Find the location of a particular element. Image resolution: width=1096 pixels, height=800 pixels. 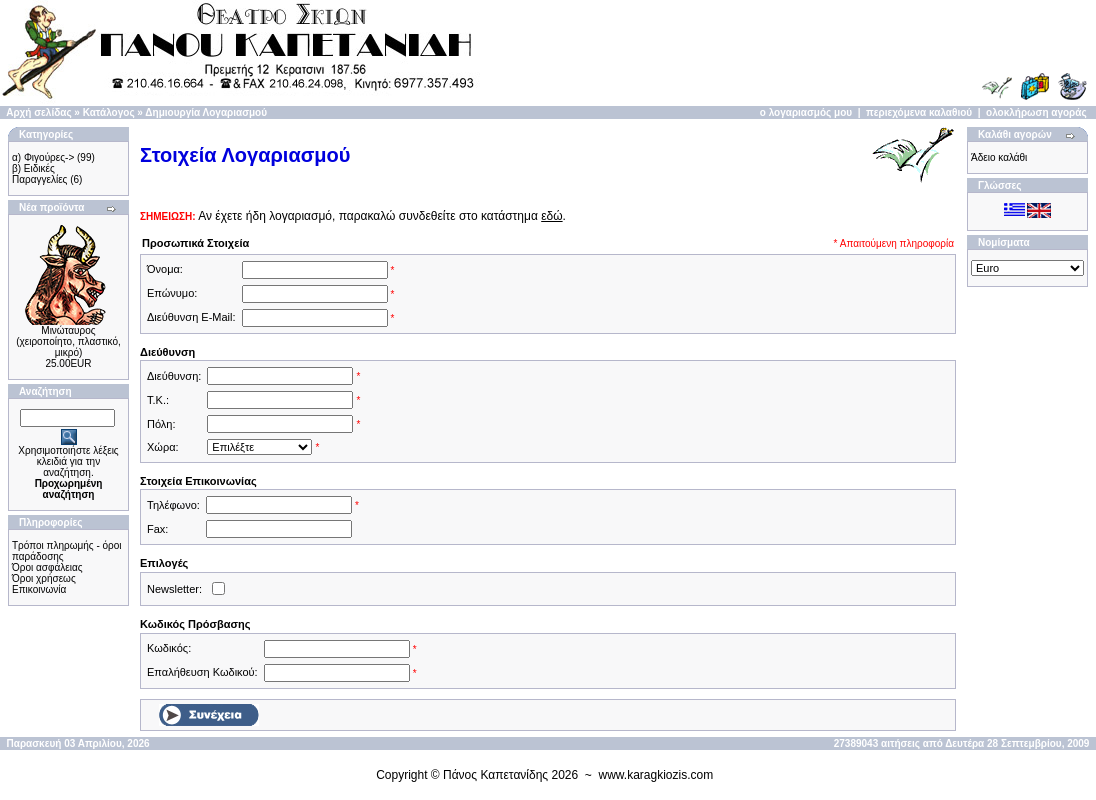

ολοκλήρωση αγοράς is located at coordinates (1036, 112).